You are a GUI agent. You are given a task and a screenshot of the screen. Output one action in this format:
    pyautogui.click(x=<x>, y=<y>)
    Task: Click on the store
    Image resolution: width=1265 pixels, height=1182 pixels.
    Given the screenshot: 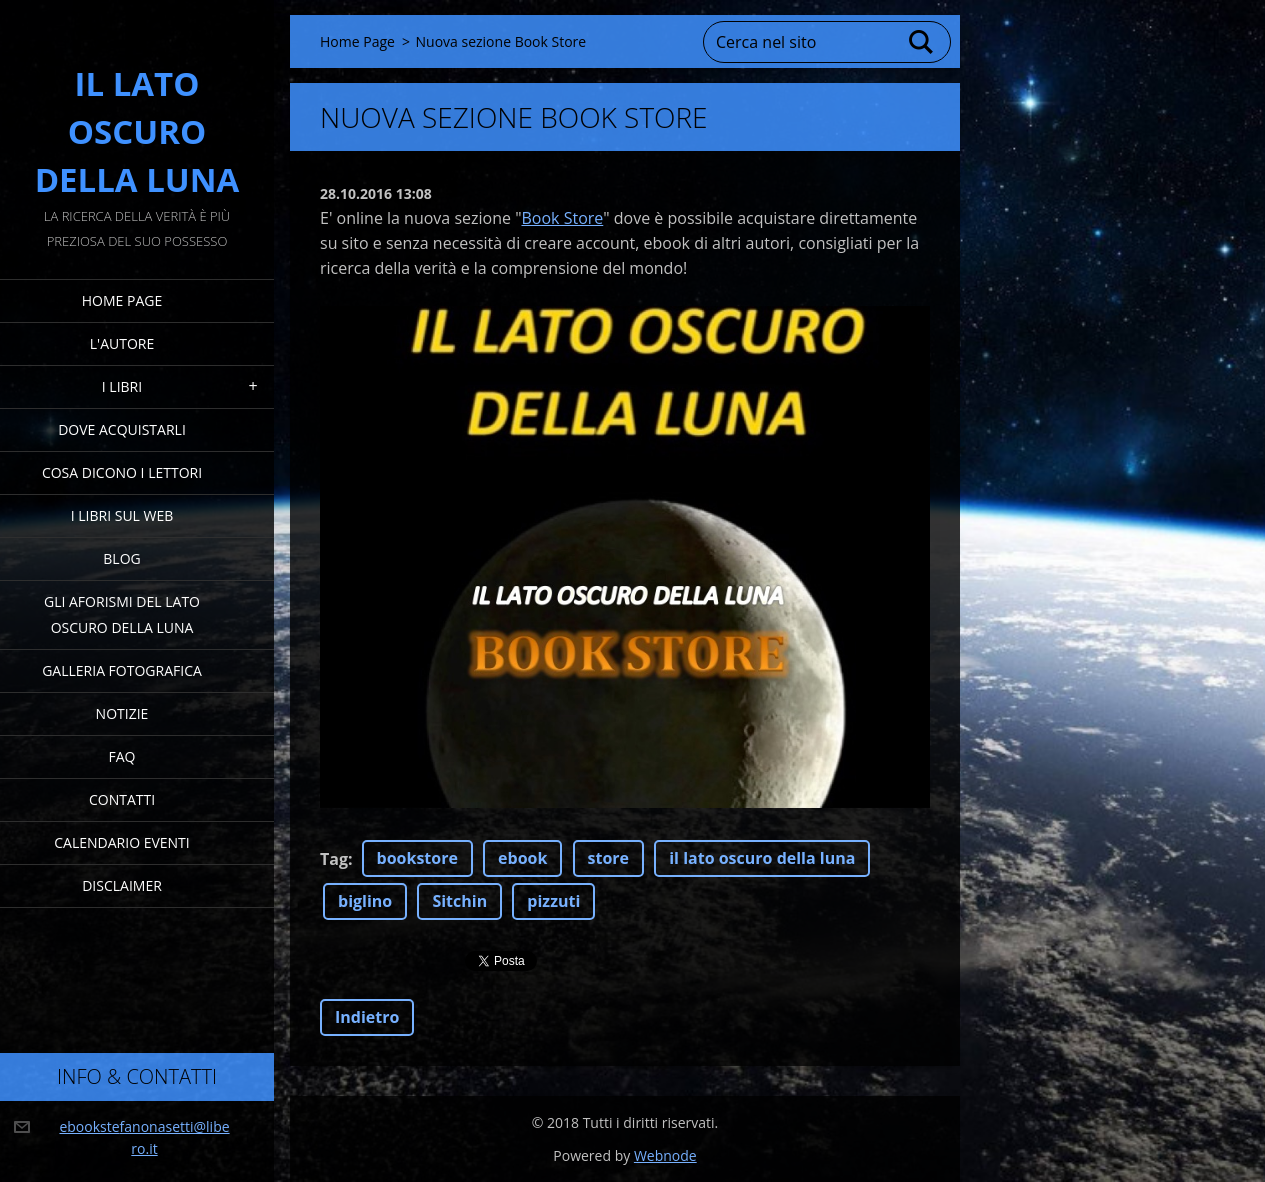 What is the action you would take?
    pyautogui.click(x=609, y=858)
    